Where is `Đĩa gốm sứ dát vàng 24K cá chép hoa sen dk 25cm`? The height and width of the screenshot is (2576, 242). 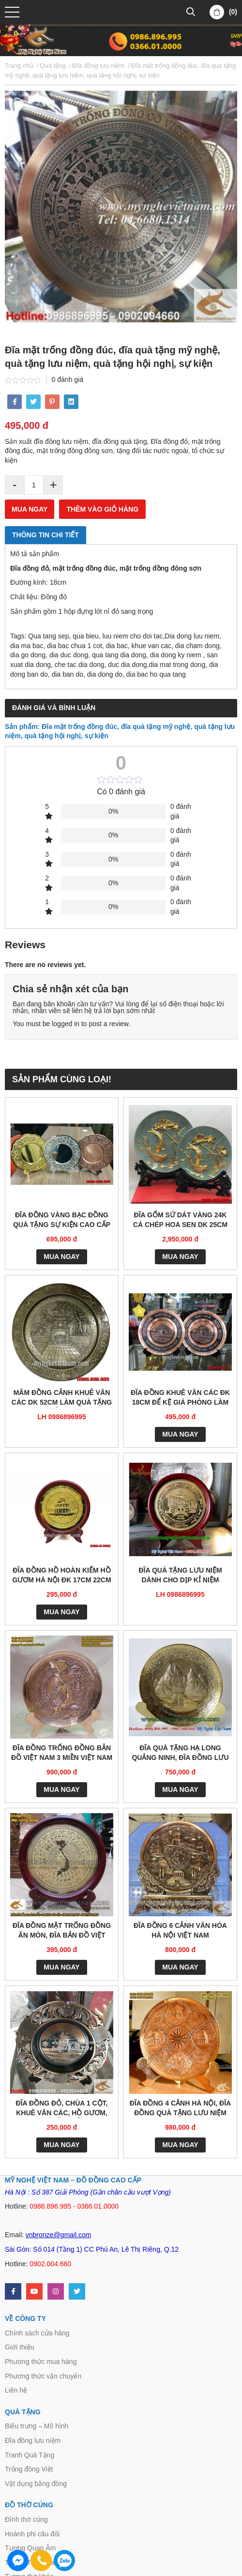 Đĩa gốm sứ dát vàng 24K cá chép hoa sen dk 25cm is located at coordinates (180, 1219).